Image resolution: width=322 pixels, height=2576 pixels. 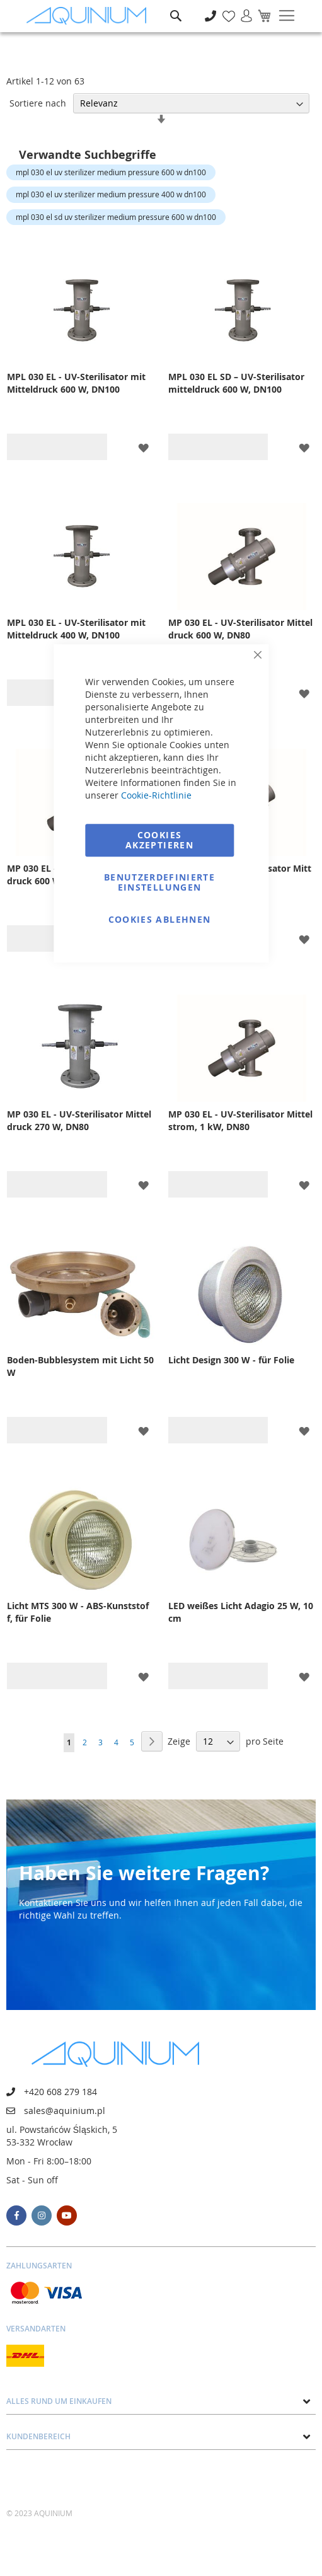 What do you see at coordinates (37, 103) in the screenshot?
I see `Sortiere nach` at bounding box center [37, 103].